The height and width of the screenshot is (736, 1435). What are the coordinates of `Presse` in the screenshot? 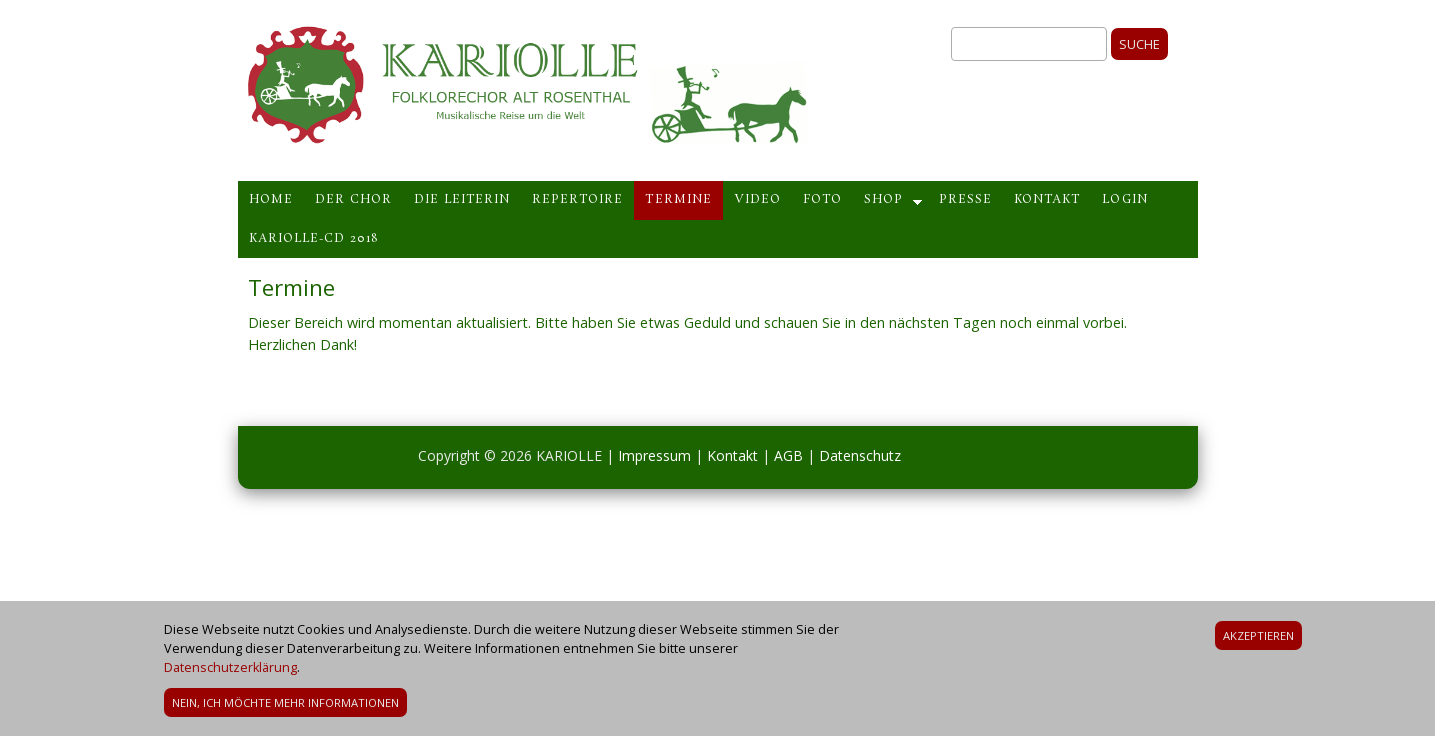 It's located at (965, 200).